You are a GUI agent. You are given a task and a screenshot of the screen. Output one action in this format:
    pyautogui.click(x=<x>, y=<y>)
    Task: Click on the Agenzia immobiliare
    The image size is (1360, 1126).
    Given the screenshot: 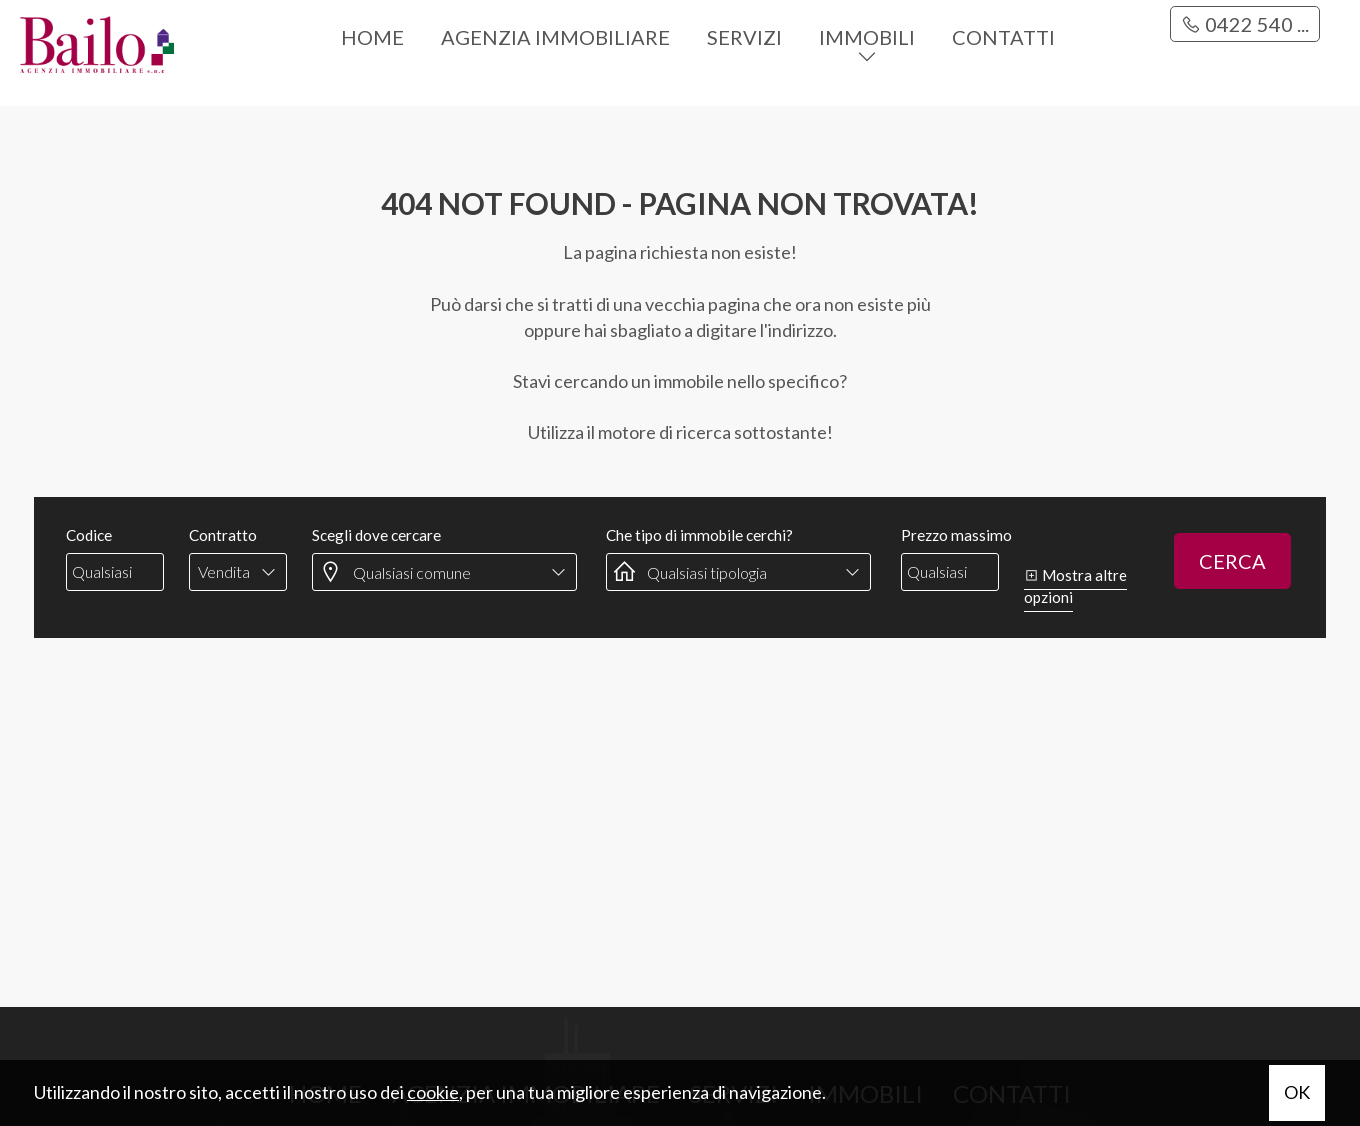 What is the action you would take?
    pyautogui.click(x=555, y=37)
    